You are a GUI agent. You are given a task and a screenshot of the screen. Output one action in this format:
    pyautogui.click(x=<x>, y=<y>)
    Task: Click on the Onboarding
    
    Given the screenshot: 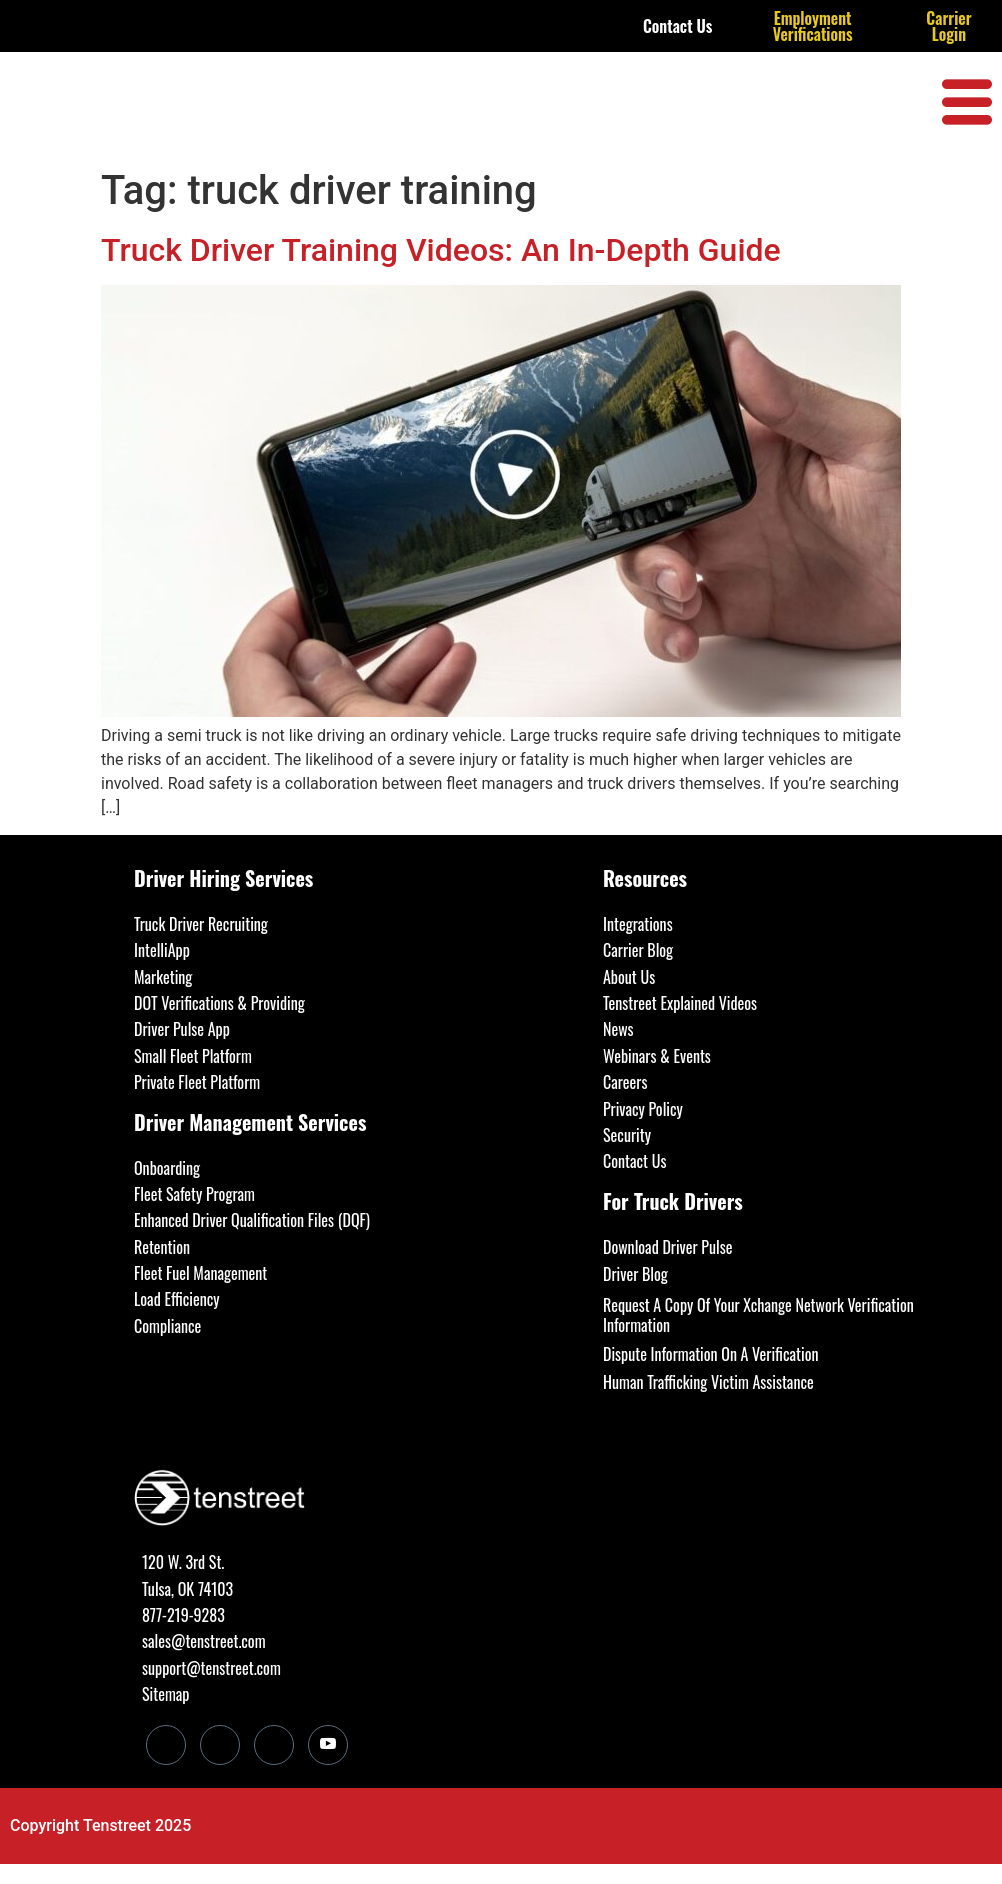 What is the action you would take?
    pyautogui.click(x=167, y=1168)
    